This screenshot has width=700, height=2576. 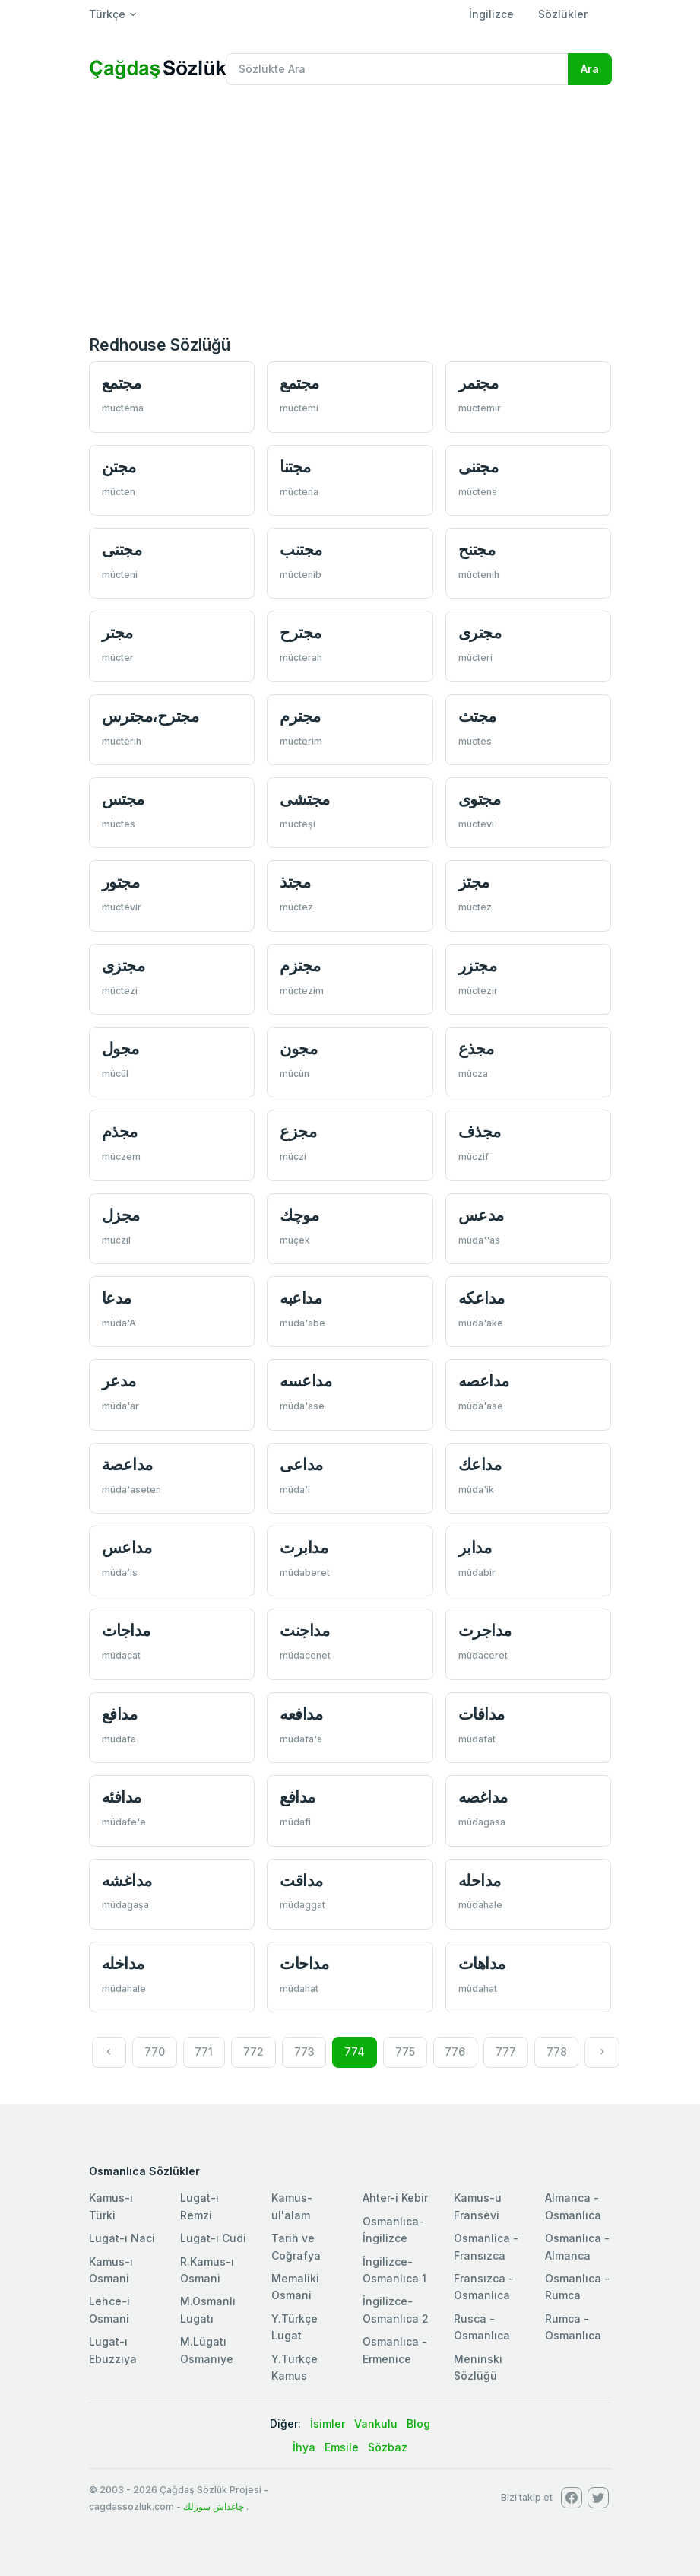 I want to click on Y.Türkçe Kamus, so click(x=294, y=2367).